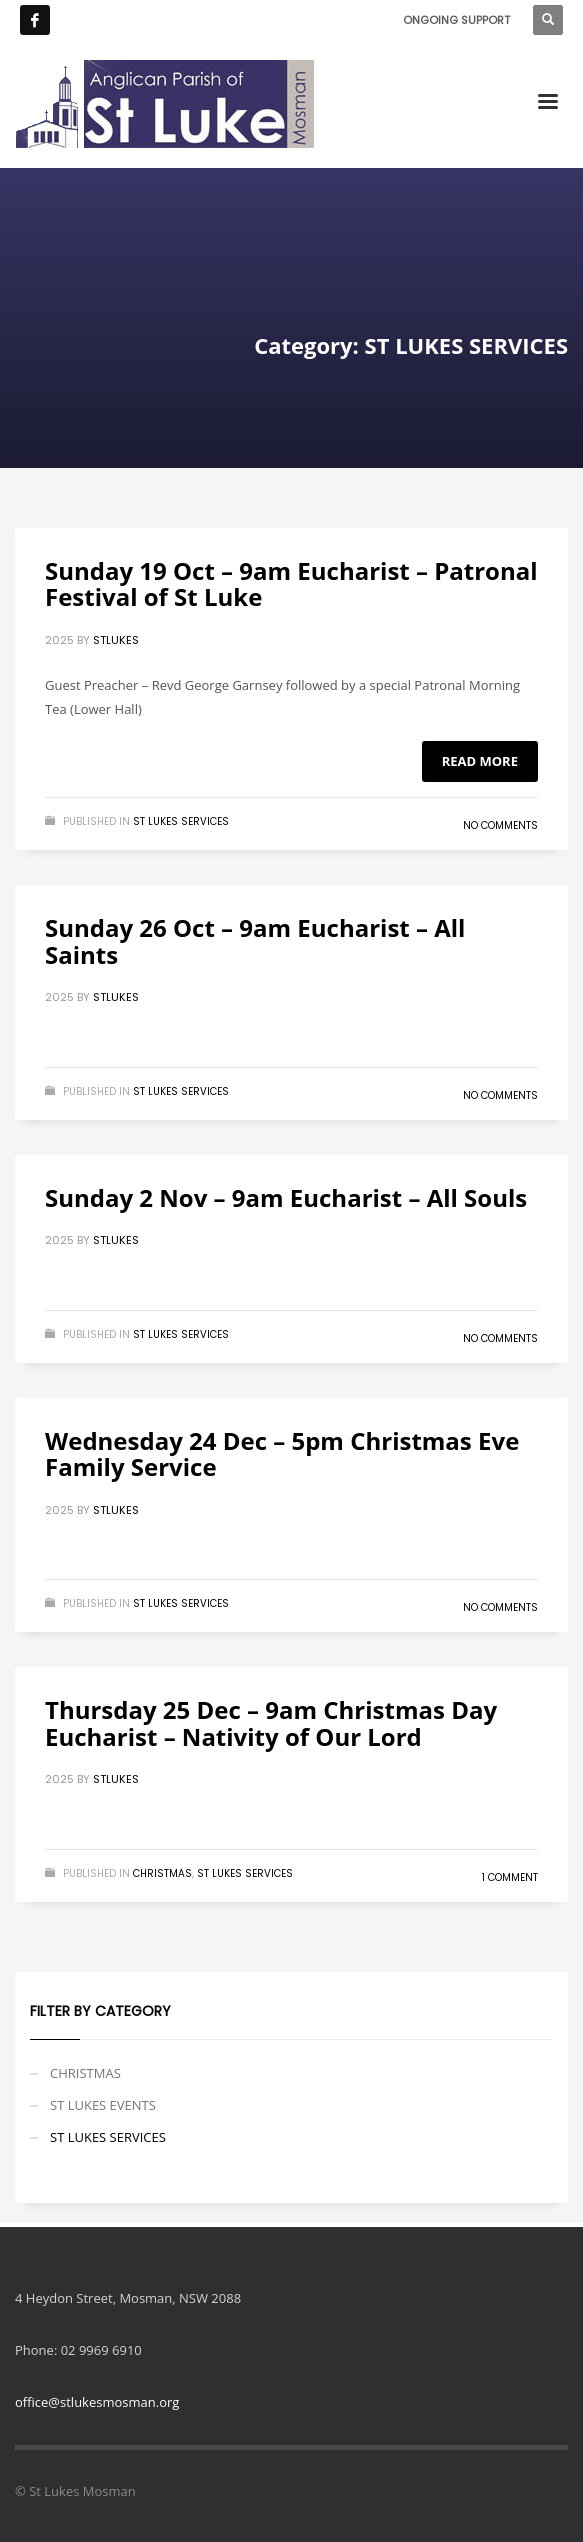  What do you see at coordinates (456, 20) in the screenshot?
I see `ONGOING SUPPORT` at bounding box center [456, 20].